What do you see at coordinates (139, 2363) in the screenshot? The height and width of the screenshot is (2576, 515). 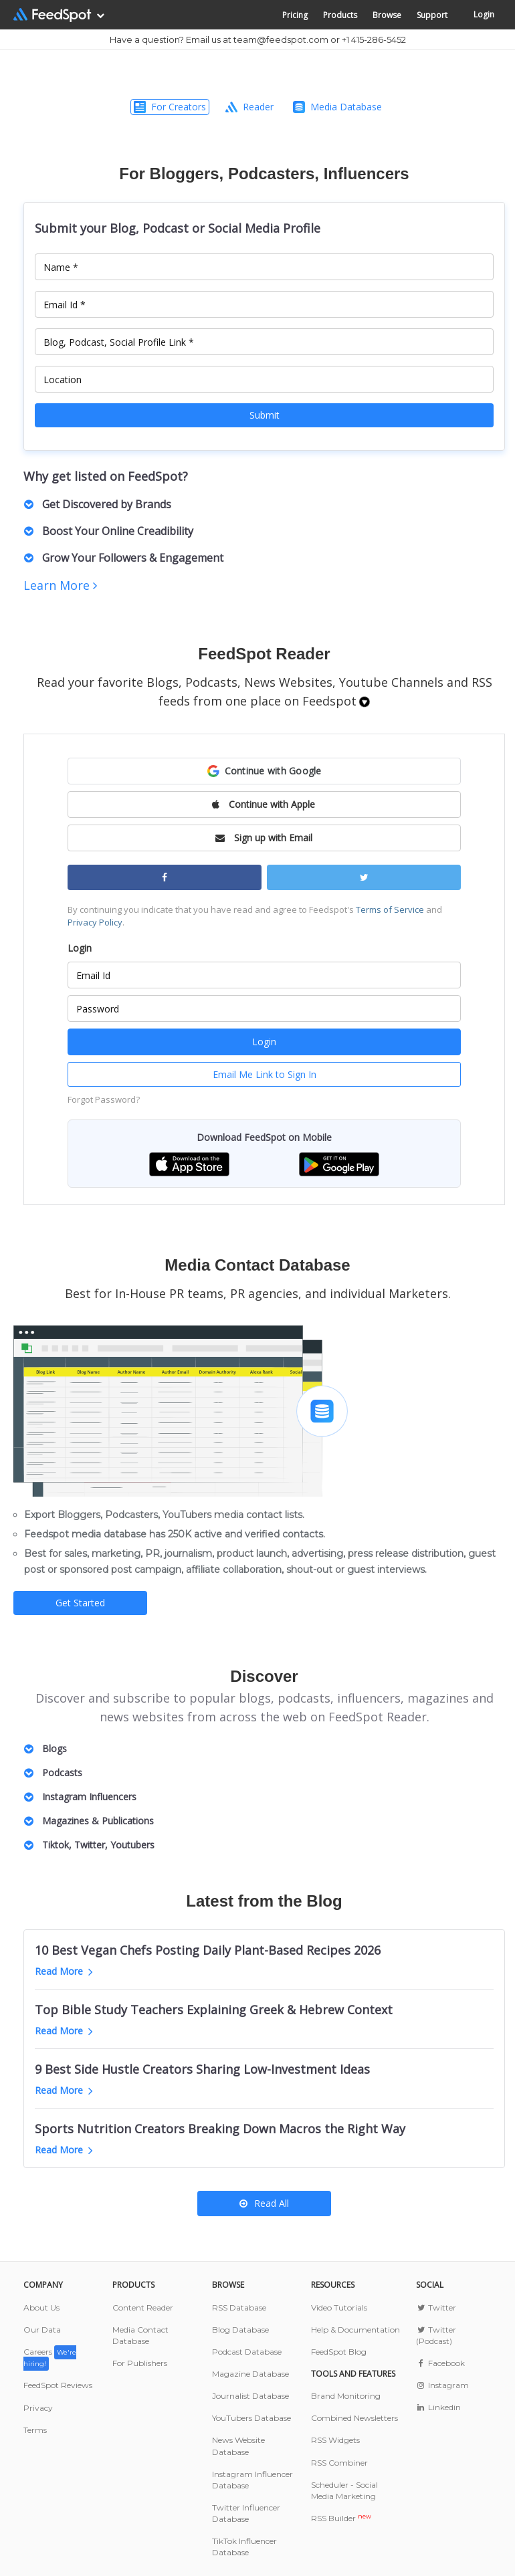 I see `For Publishers` at bounding box center [139, 2363].